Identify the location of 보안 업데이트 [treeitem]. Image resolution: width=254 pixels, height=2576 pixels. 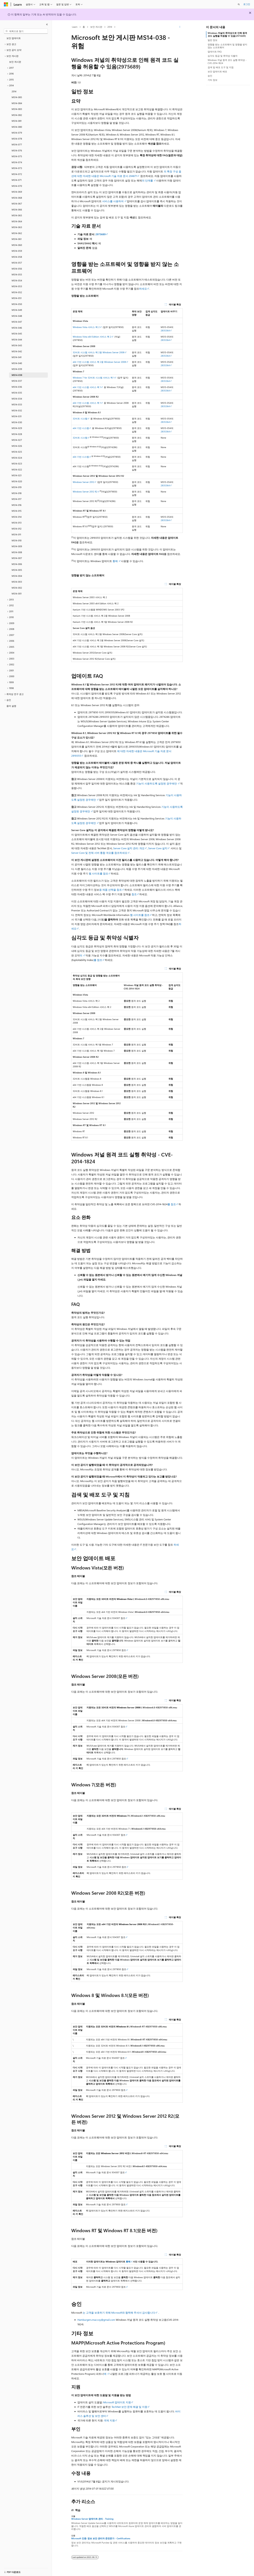
(13, 38).